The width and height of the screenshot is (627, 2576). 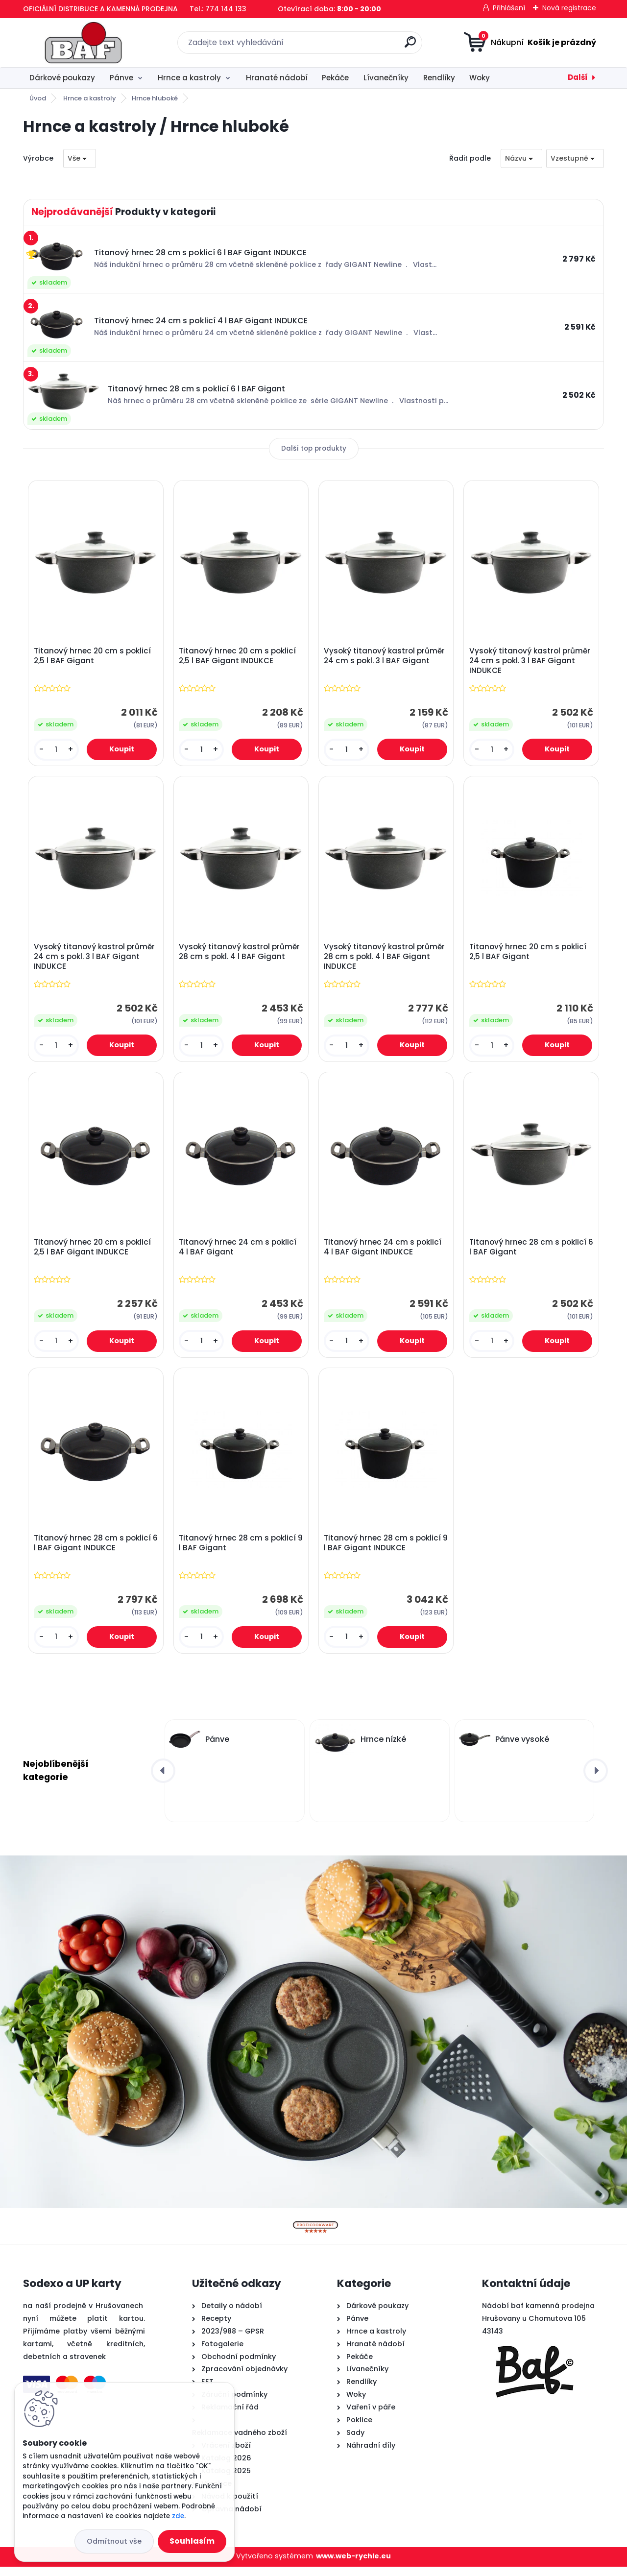 I want to click on Další, so click(x=578, y=77).